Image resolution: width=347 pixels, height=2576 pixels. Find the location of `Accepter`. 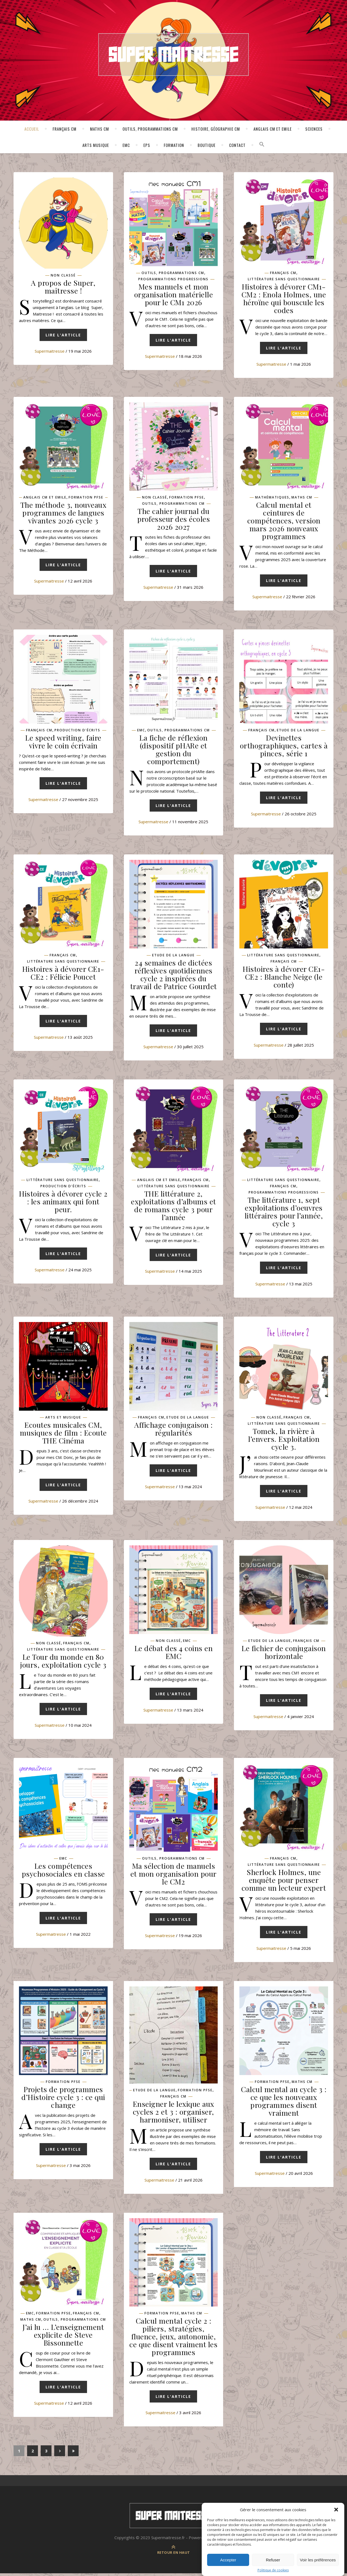

Accepter is located at coordinates (228, 2560).